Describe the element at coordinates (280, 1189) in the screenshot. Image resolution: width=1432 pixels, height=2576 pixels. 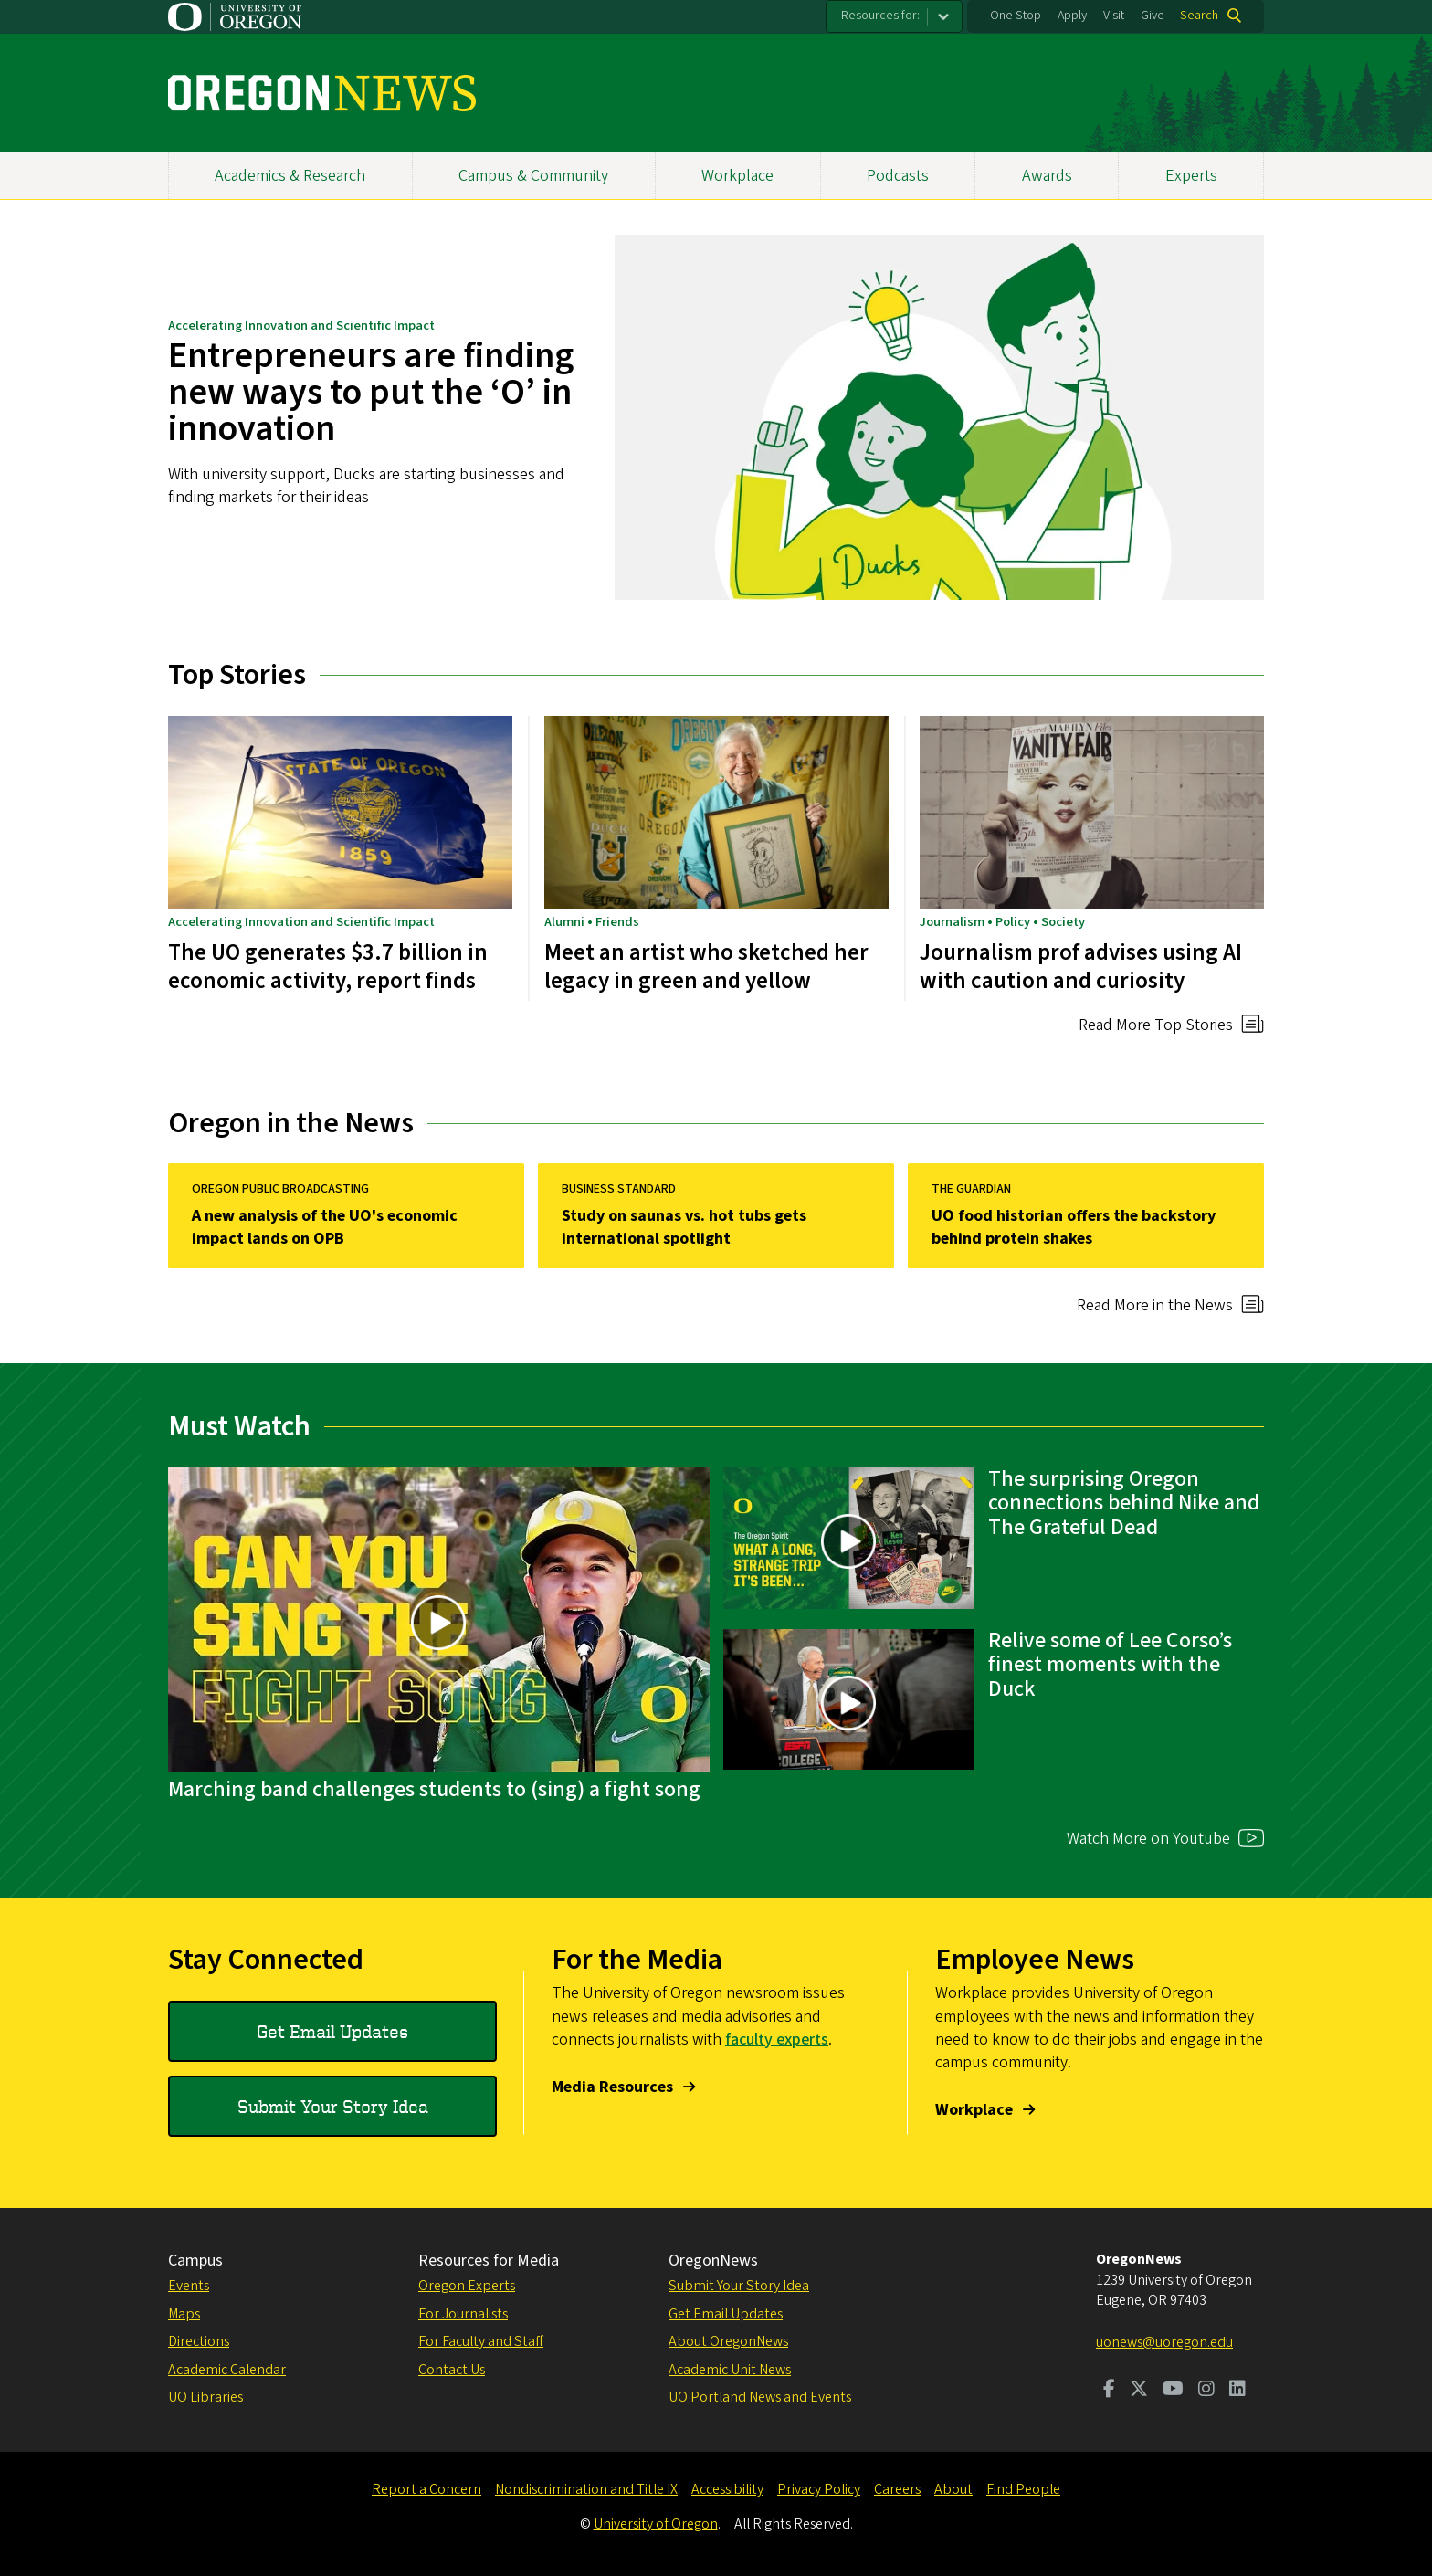
I see `Oregon Public Broadcasting` at that location.